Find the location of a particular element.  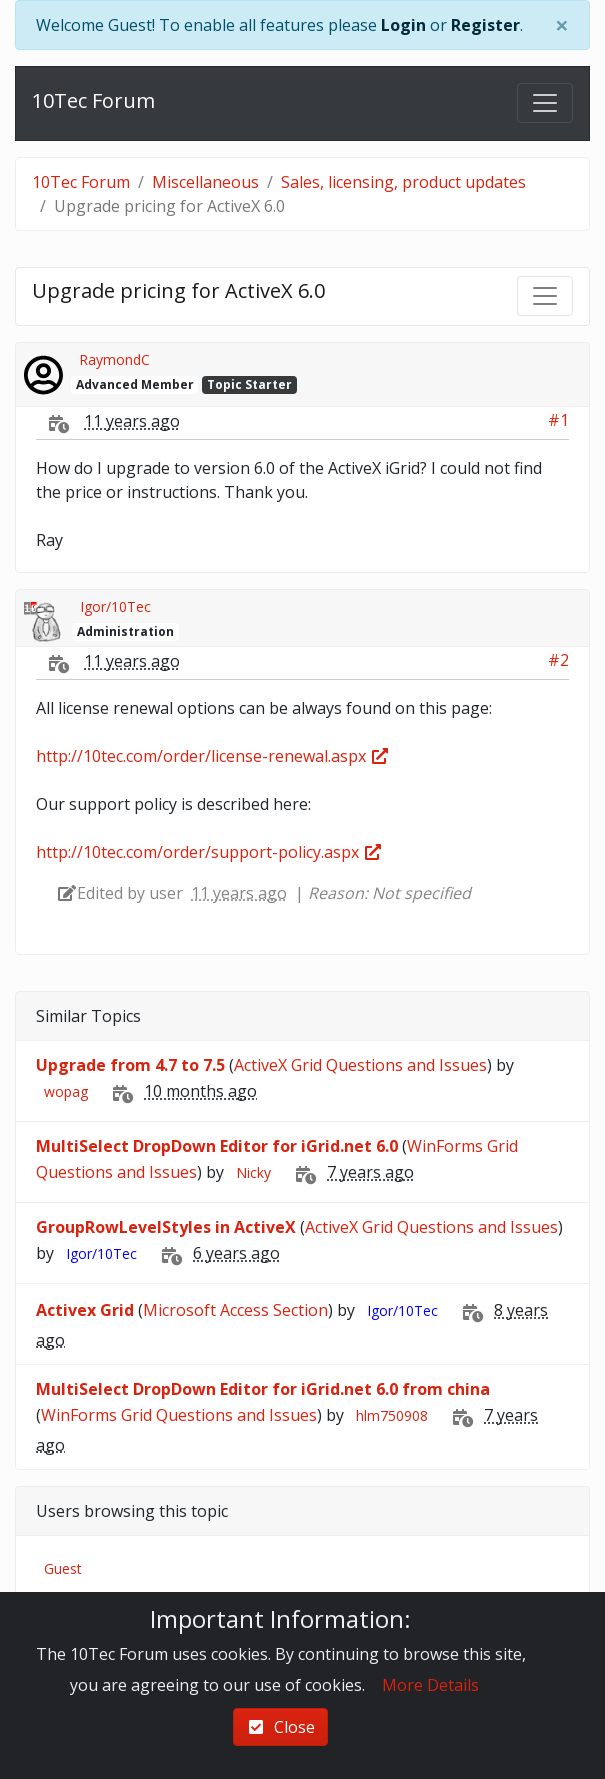

#1 is located at coordinates (558, 420).